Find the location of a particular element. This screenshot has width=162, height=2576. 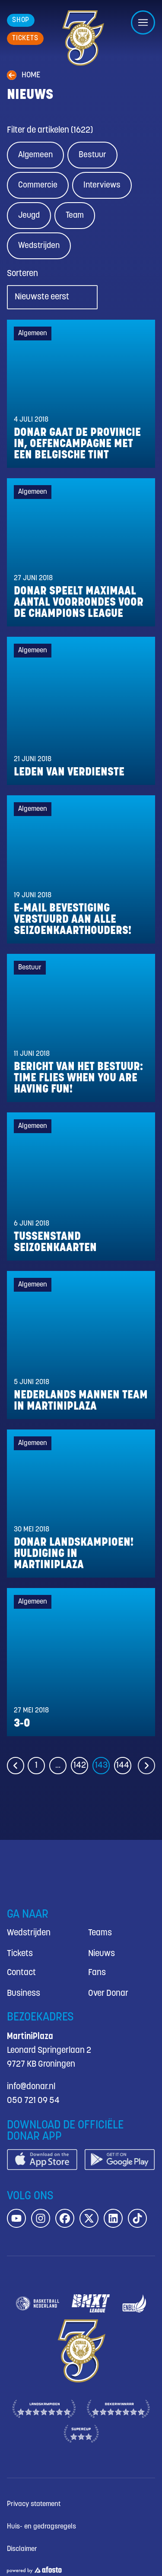

Team is located at coordinates (75, 215).